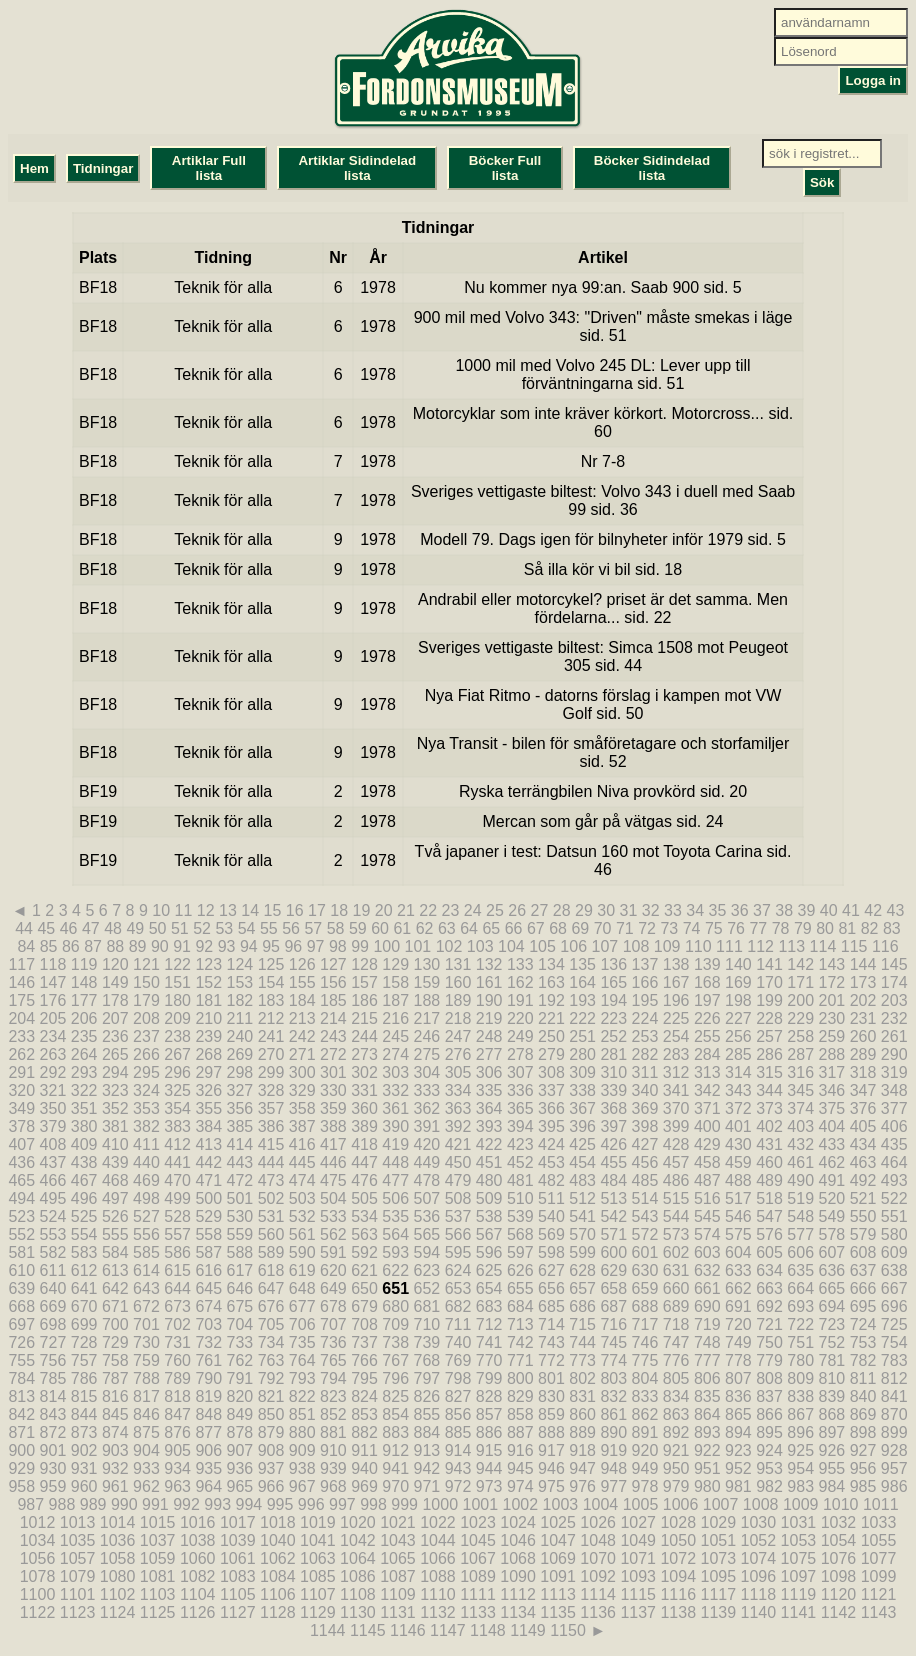  Describe the element at coordinates (678, 1522) in the screenshot. I see `1028` at that location.